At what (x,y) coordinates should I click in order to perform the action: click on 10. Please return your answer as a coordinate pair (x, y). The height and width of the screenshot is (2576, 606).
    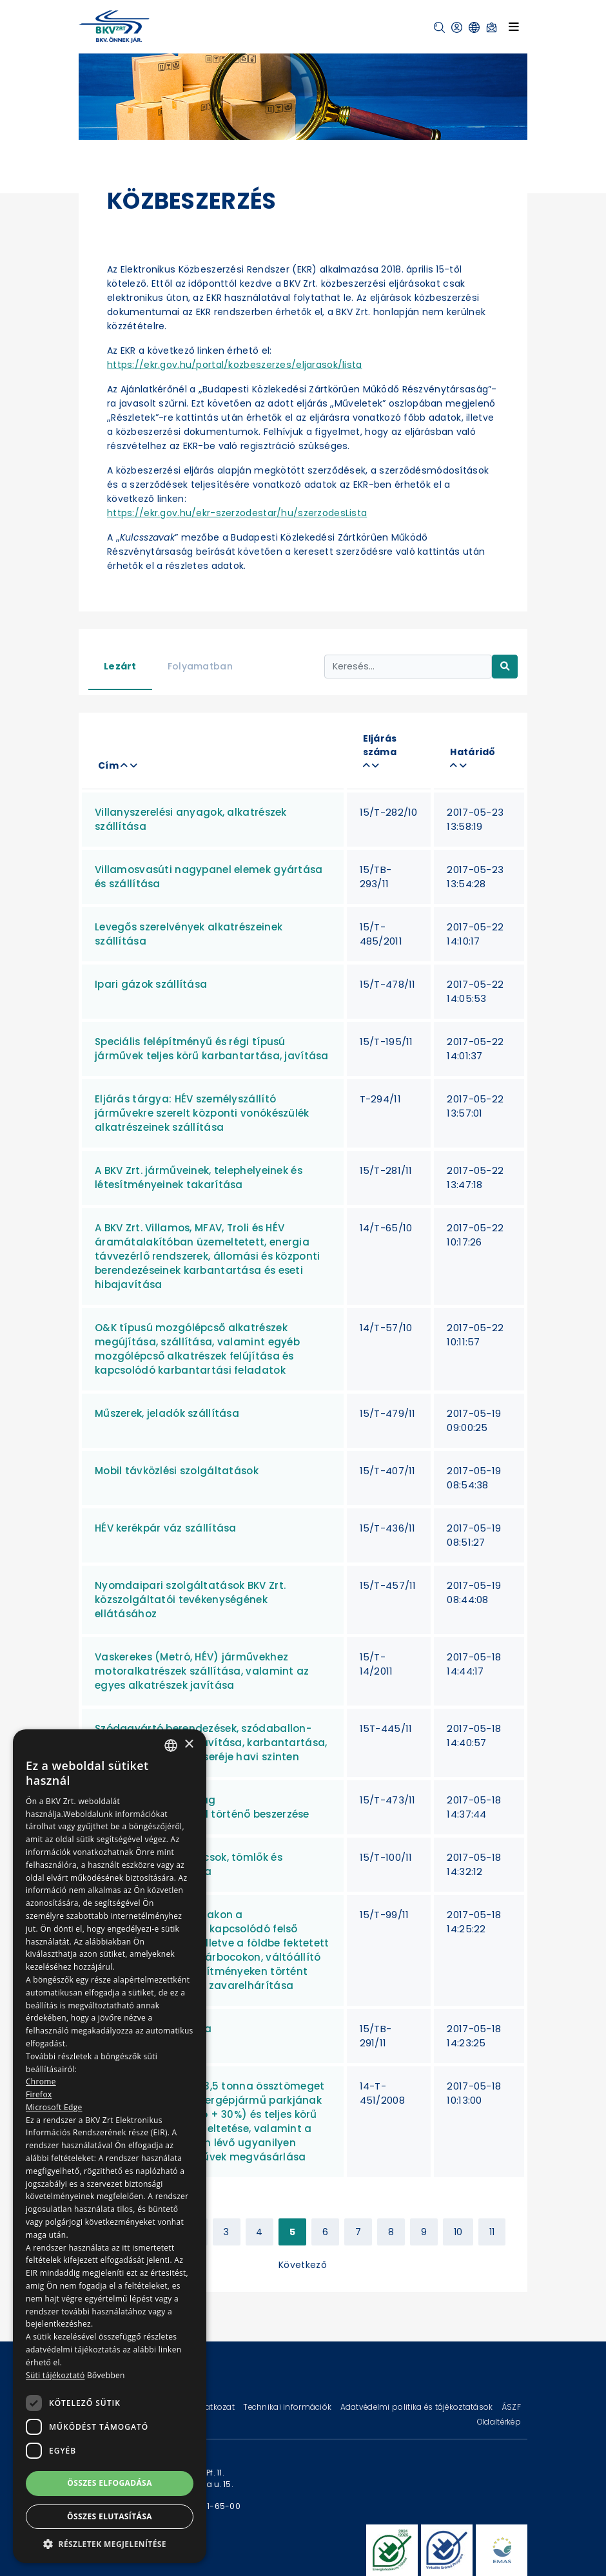
    Looking at the image, I should click on (458, 2231).